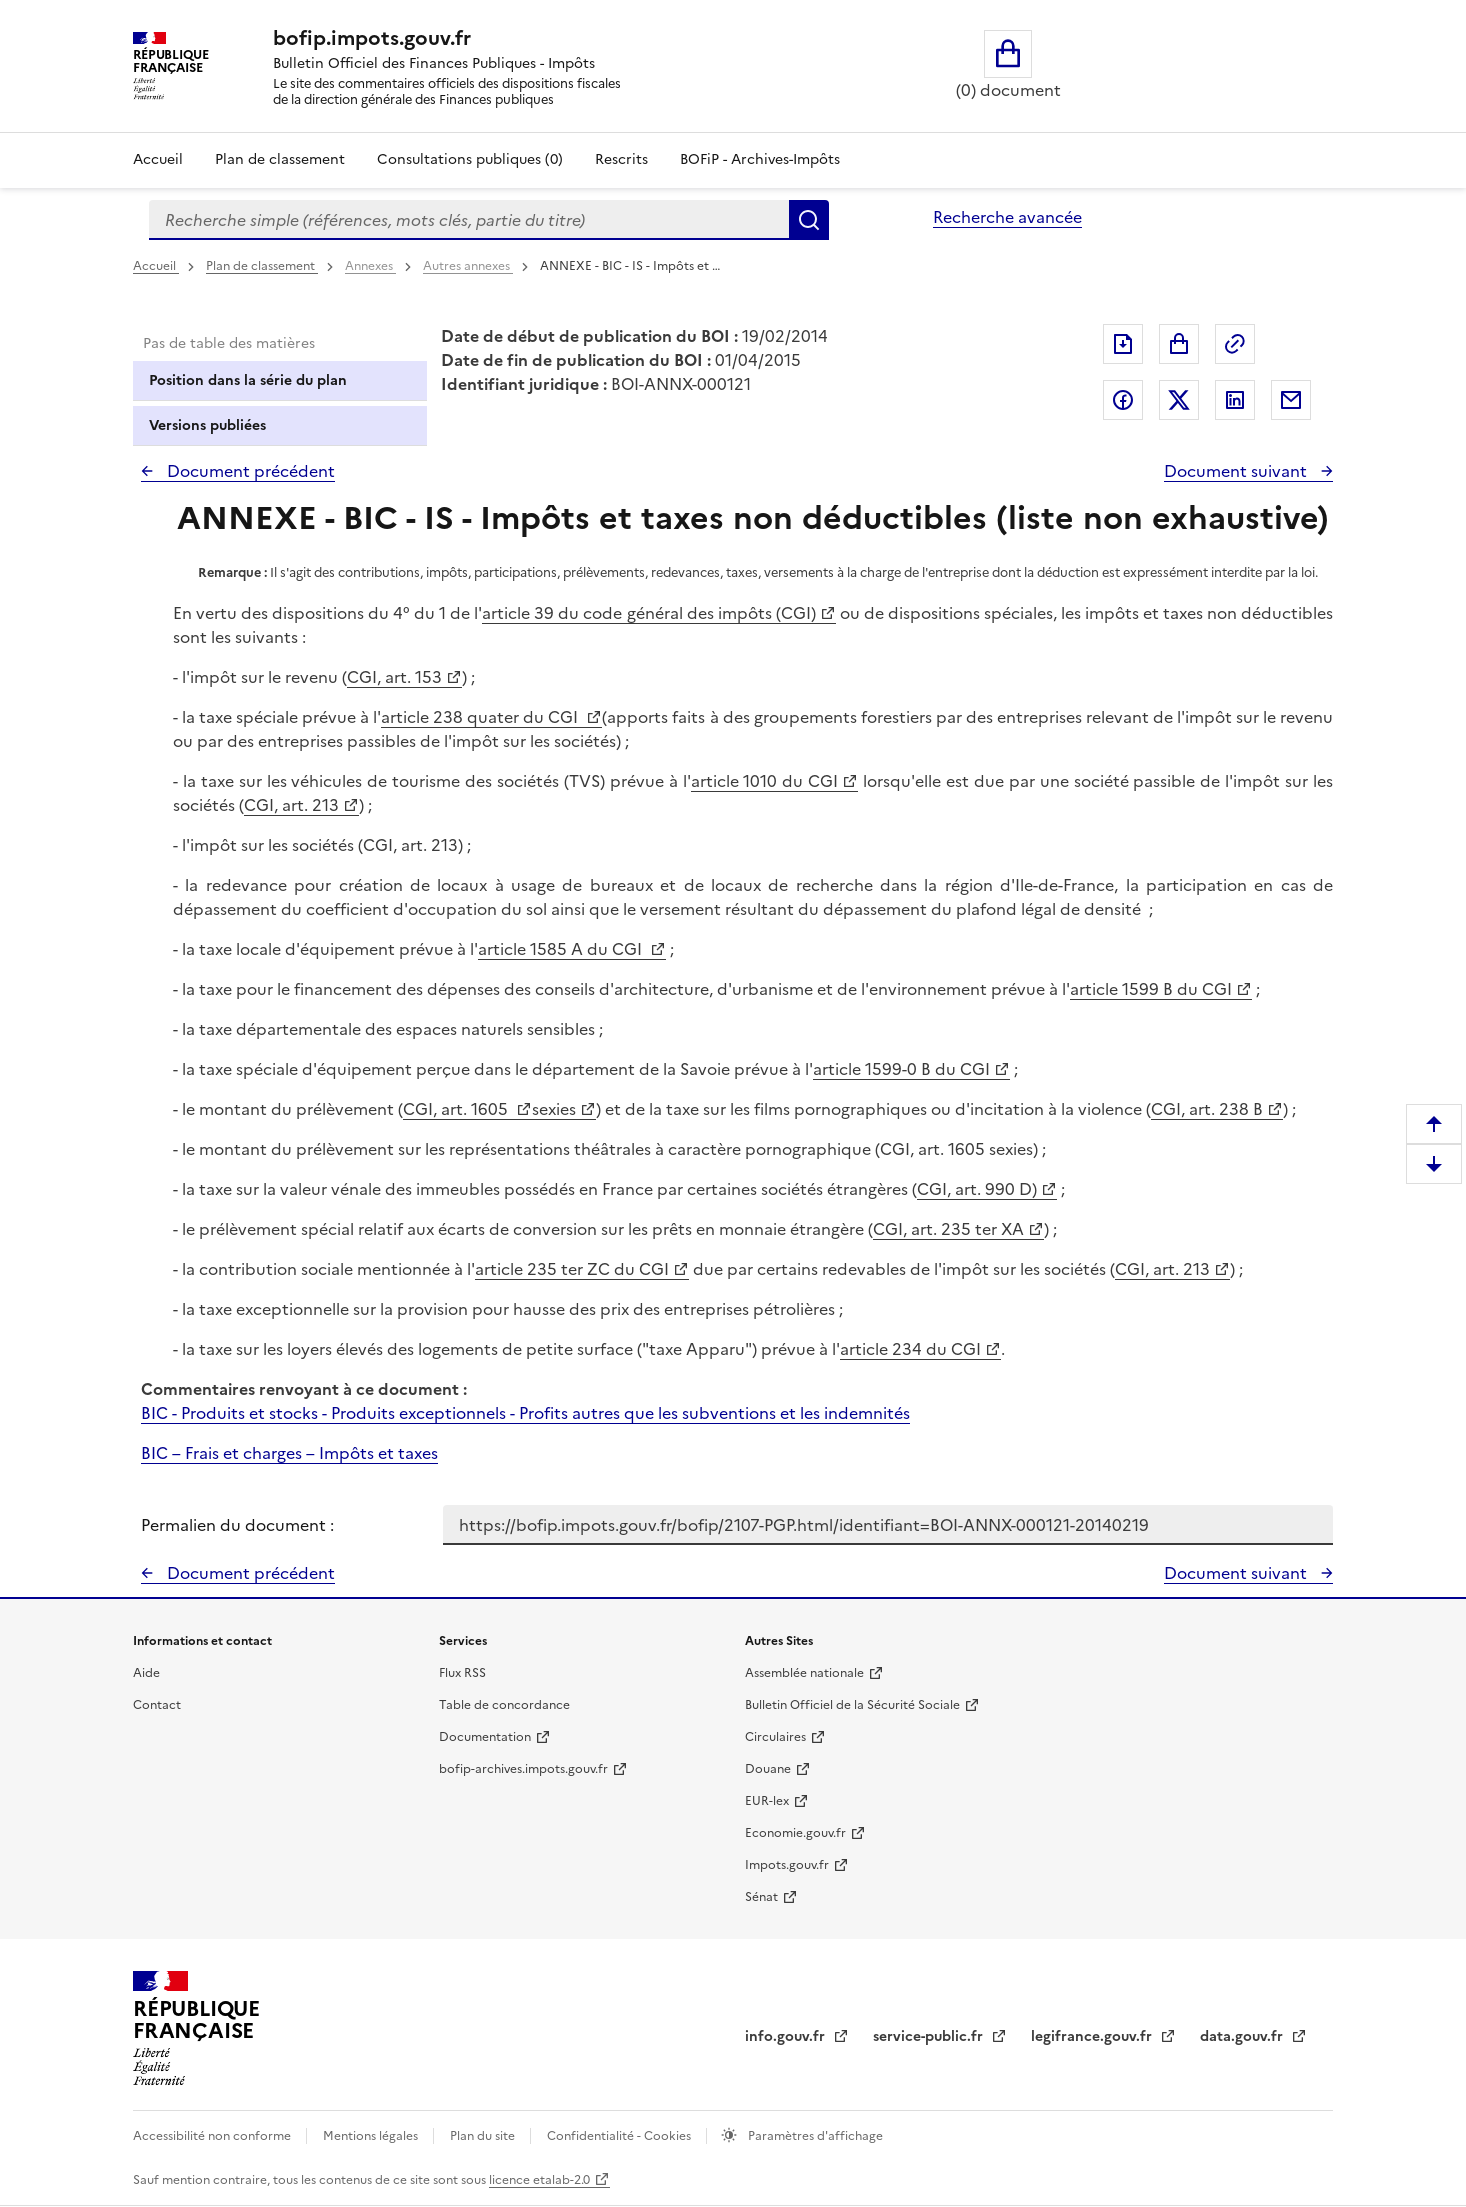 This screenshot has width=1466, height=2207. Describe the element at coordinates (394, 677) in the screenshot. I see `CGI, art. 153` at that location.